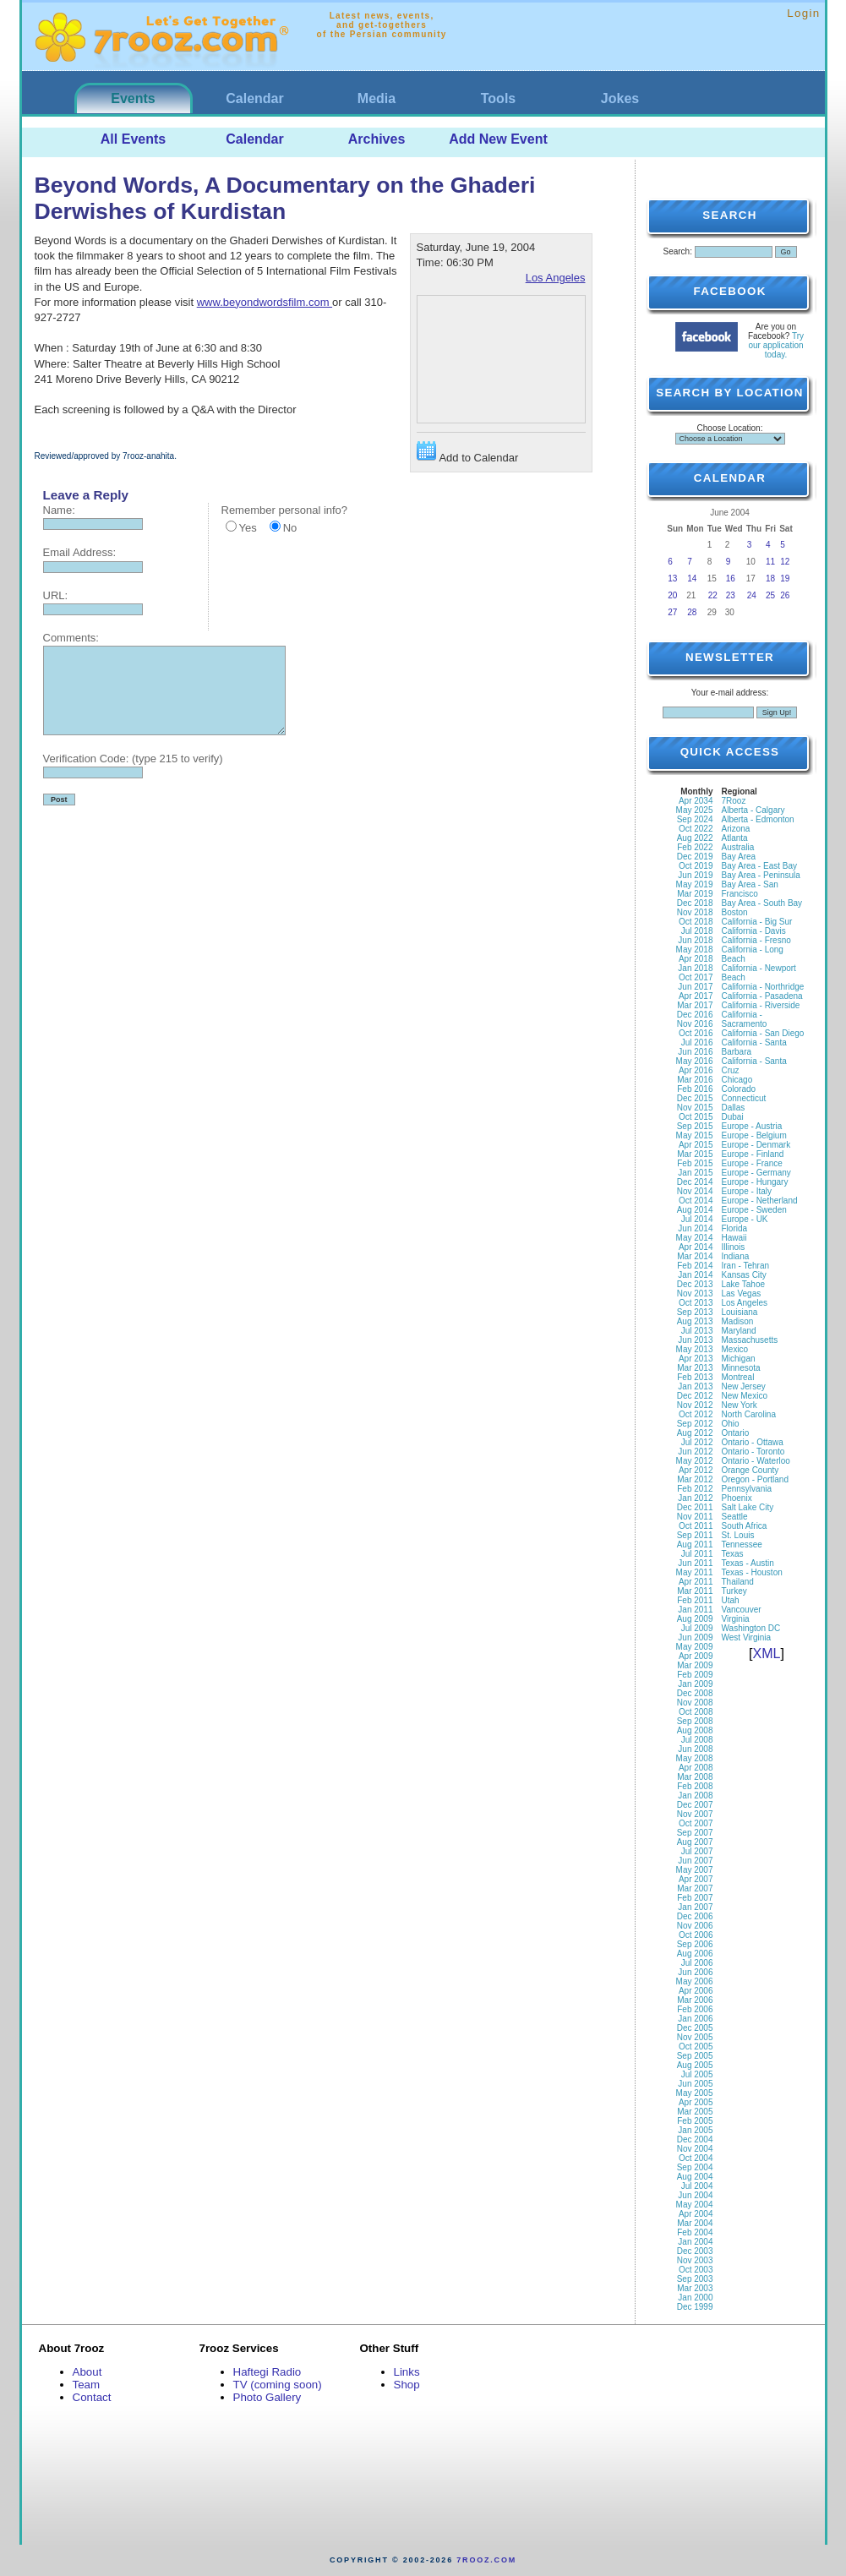  I want to click on Jun 2004, so click(695, 2195).